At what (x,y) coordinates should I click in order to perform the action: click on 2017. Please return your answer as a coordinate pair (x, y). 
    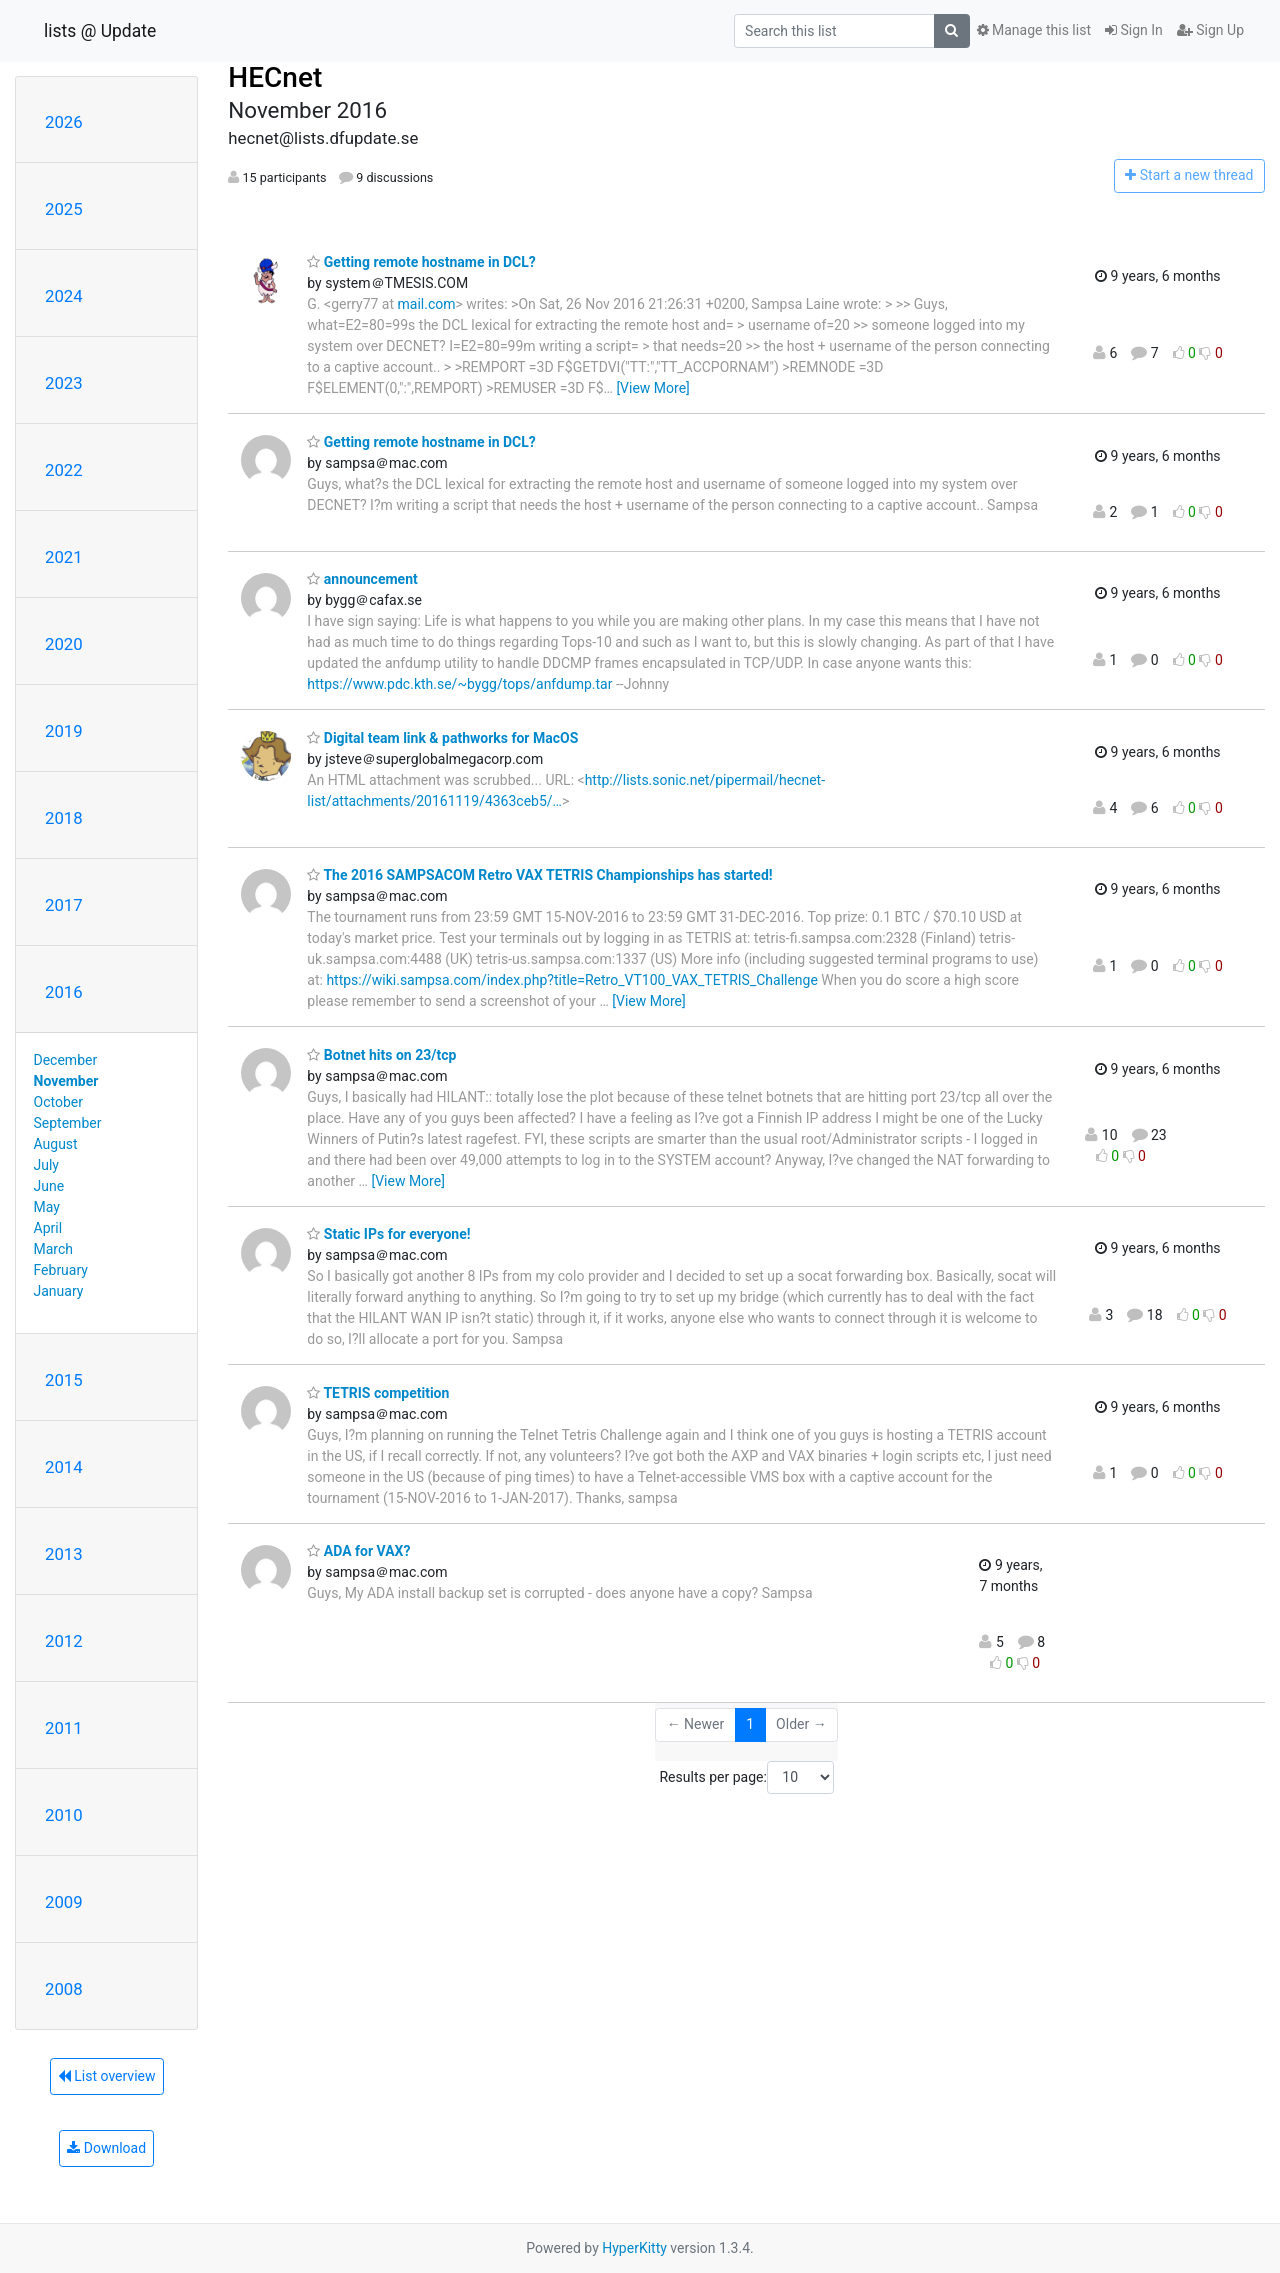
    Looking at the image, I should click on (64, 905).